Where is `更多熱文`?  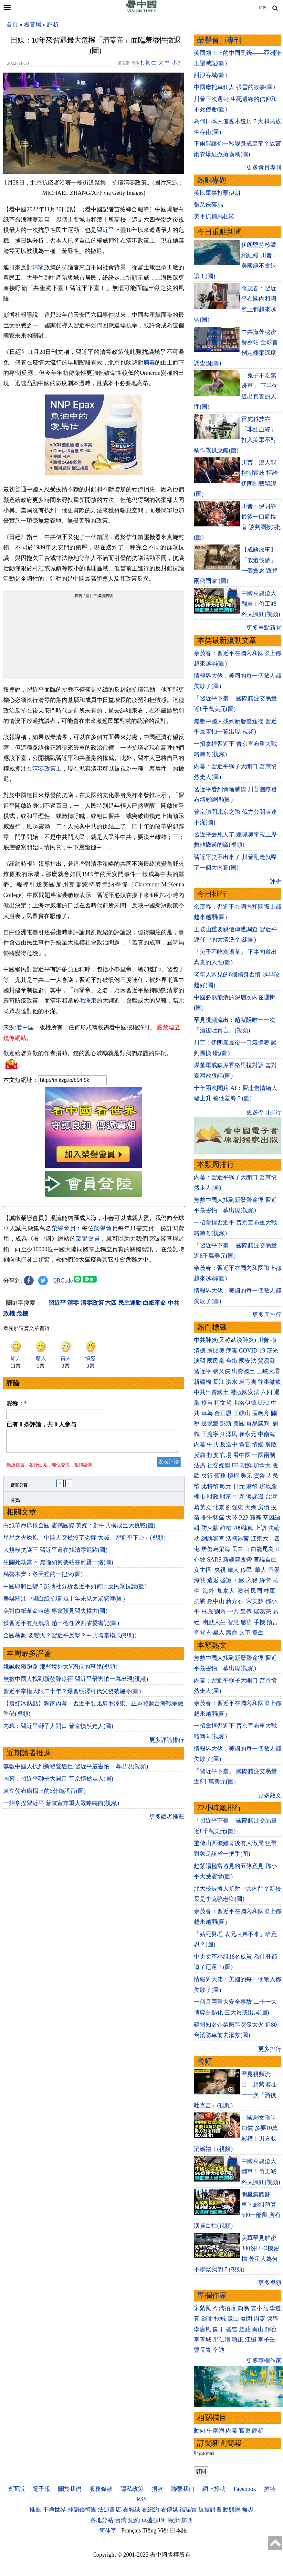 更多熱文 is located at coordinates (269, 1795).